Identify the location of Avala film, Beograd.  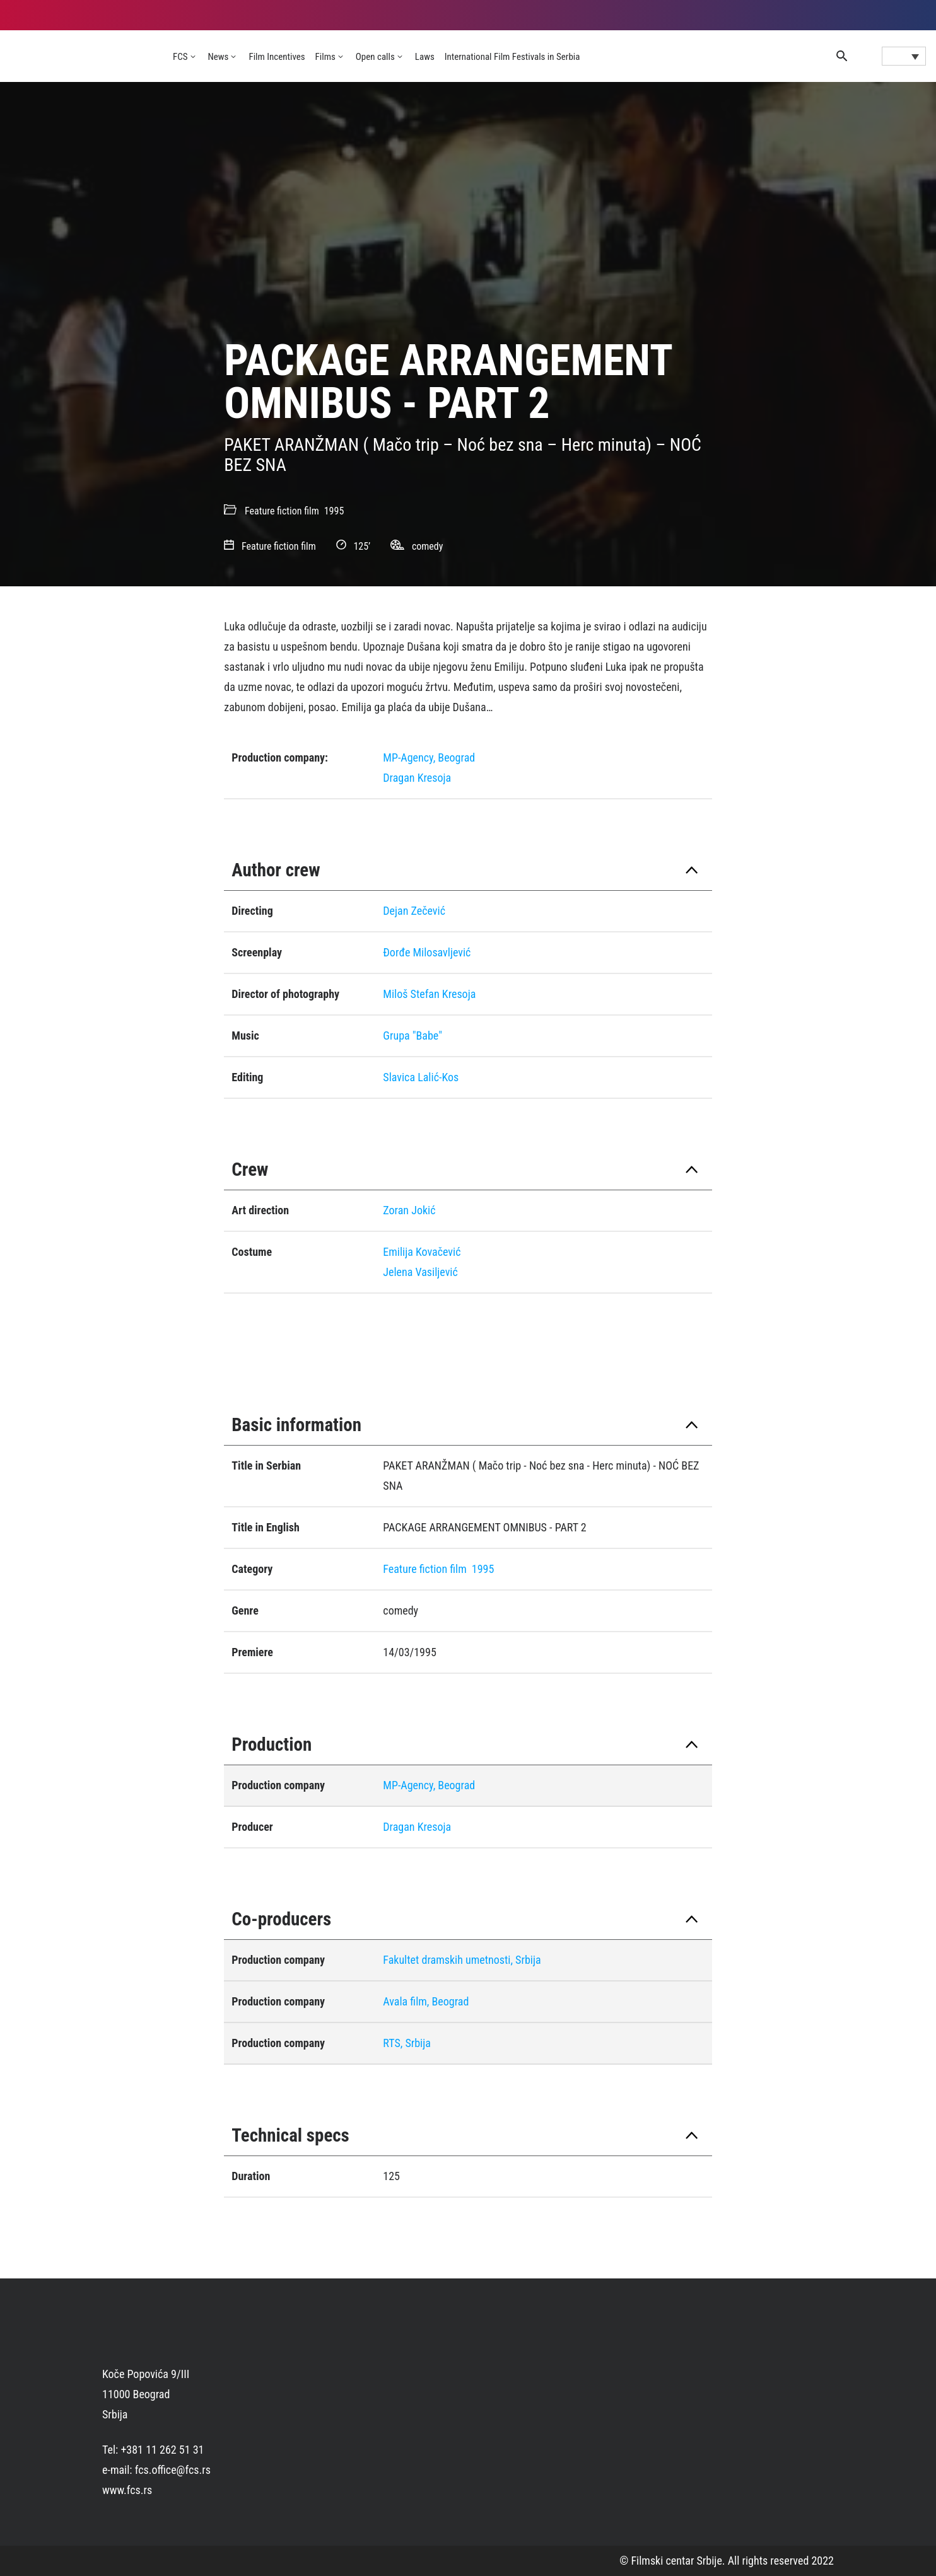
(426, 2001).